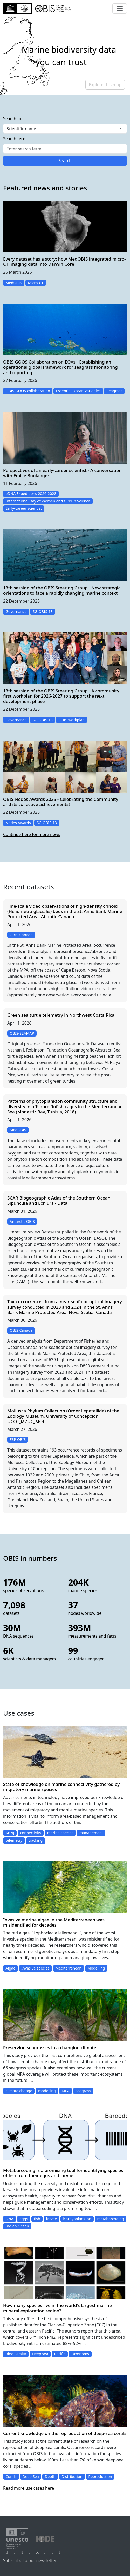 This screenshot has height=2576, width=130. I want to click on Mollusca Phylum Collection (Order Lepetellida) of the Zoology Museum, University of Concepción UCCC_MZUC_MOL, so click(63, 1416).